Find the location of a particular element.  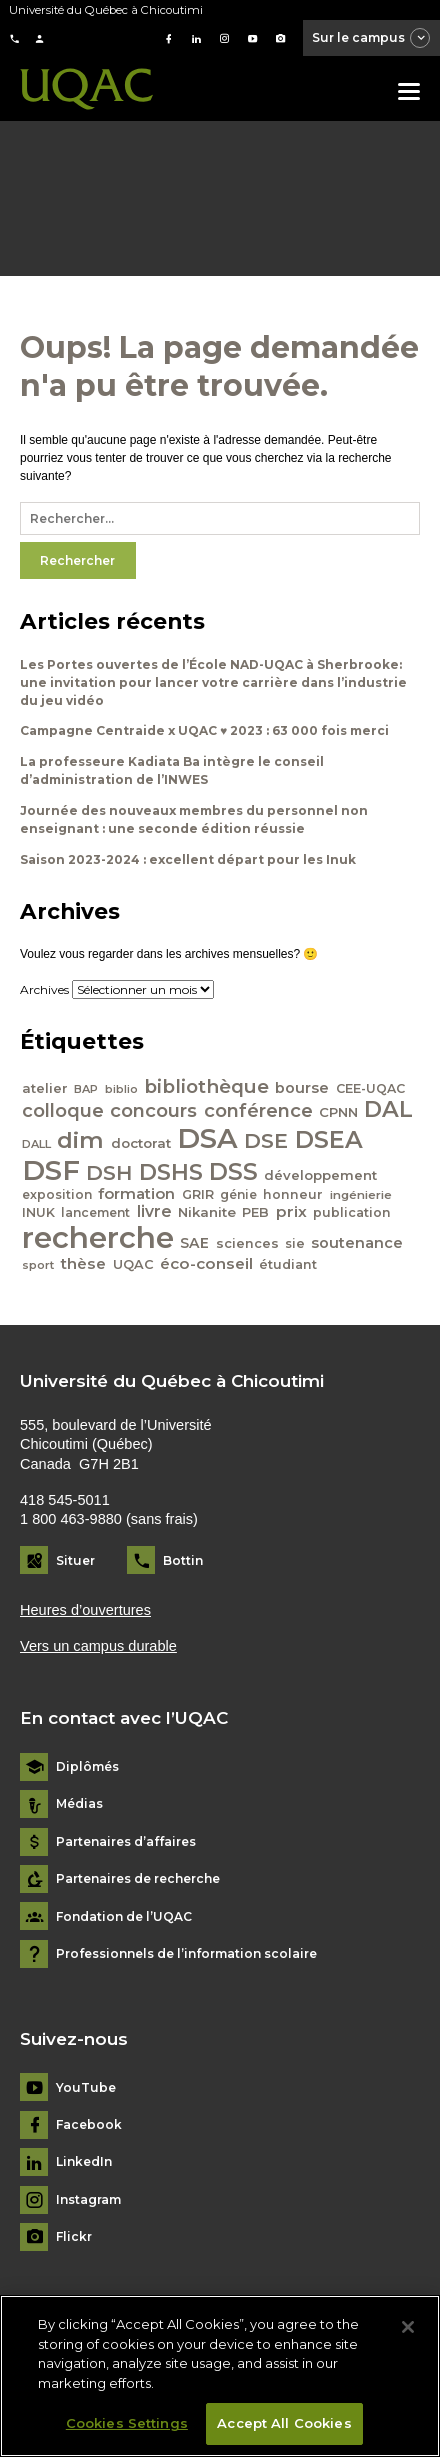

BAP [BAP (35 éléments)] is located at coordinates (86, 1089).